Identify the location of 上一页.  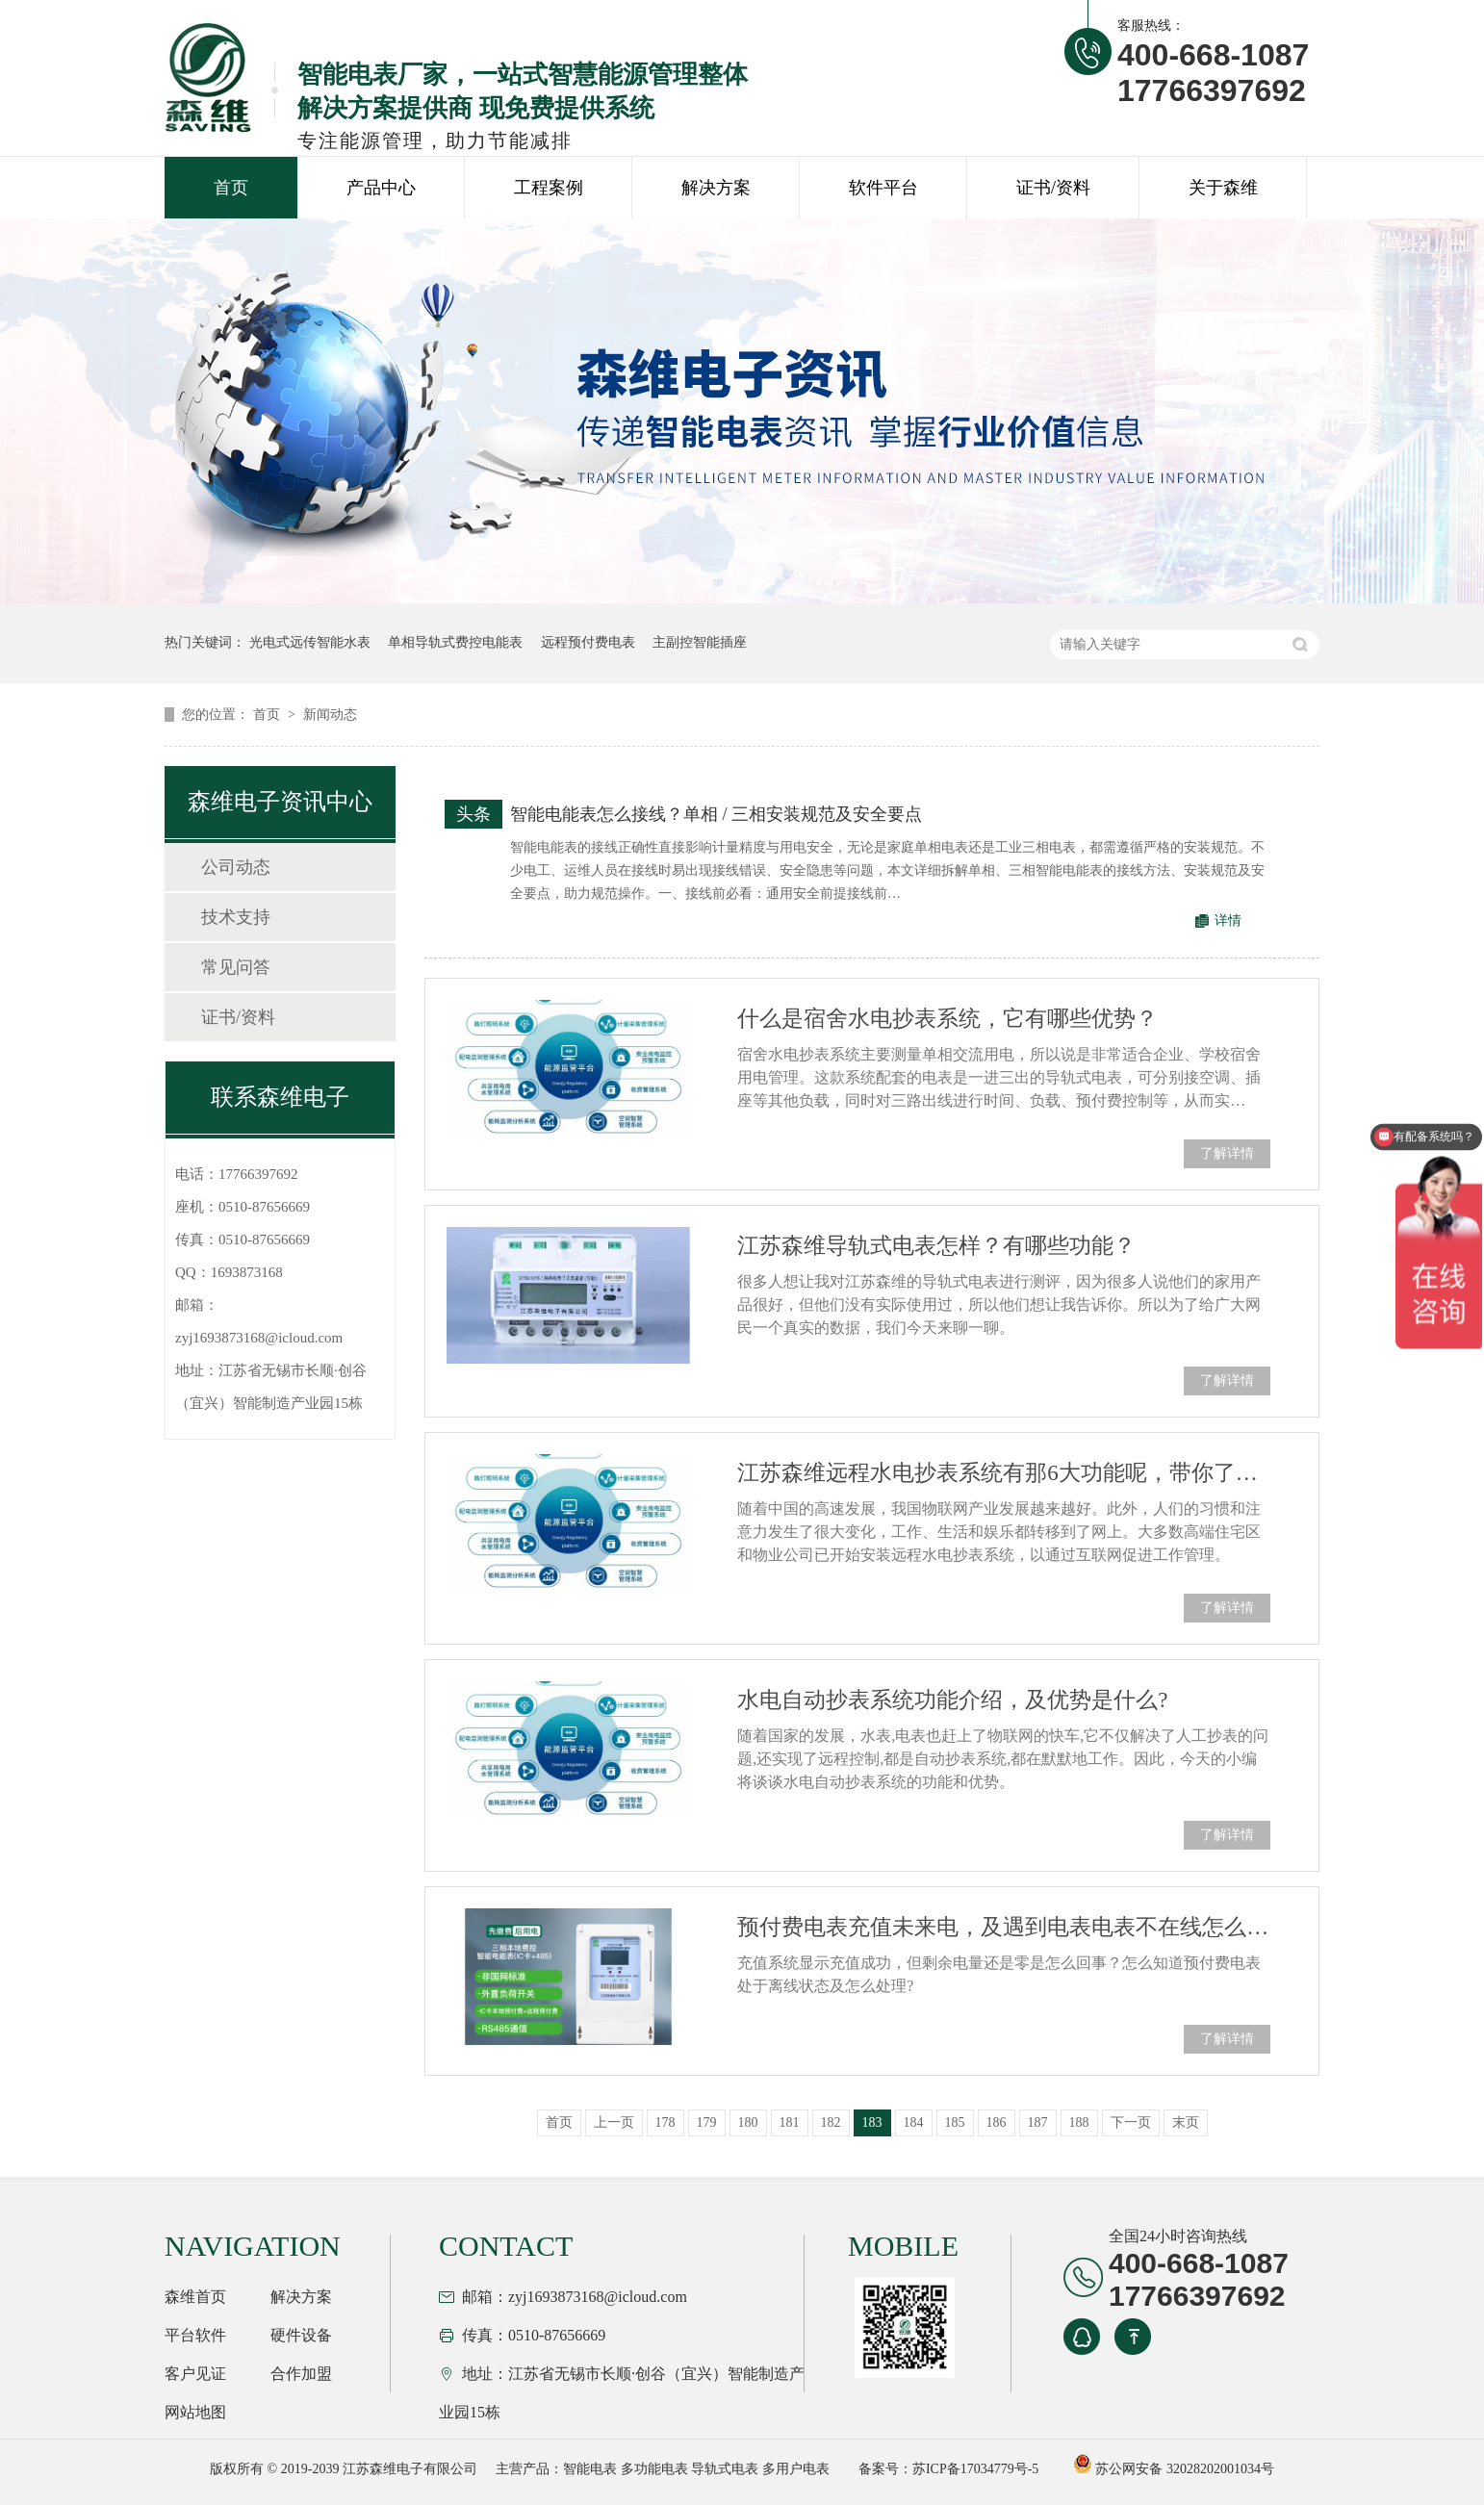
(614, 2122).